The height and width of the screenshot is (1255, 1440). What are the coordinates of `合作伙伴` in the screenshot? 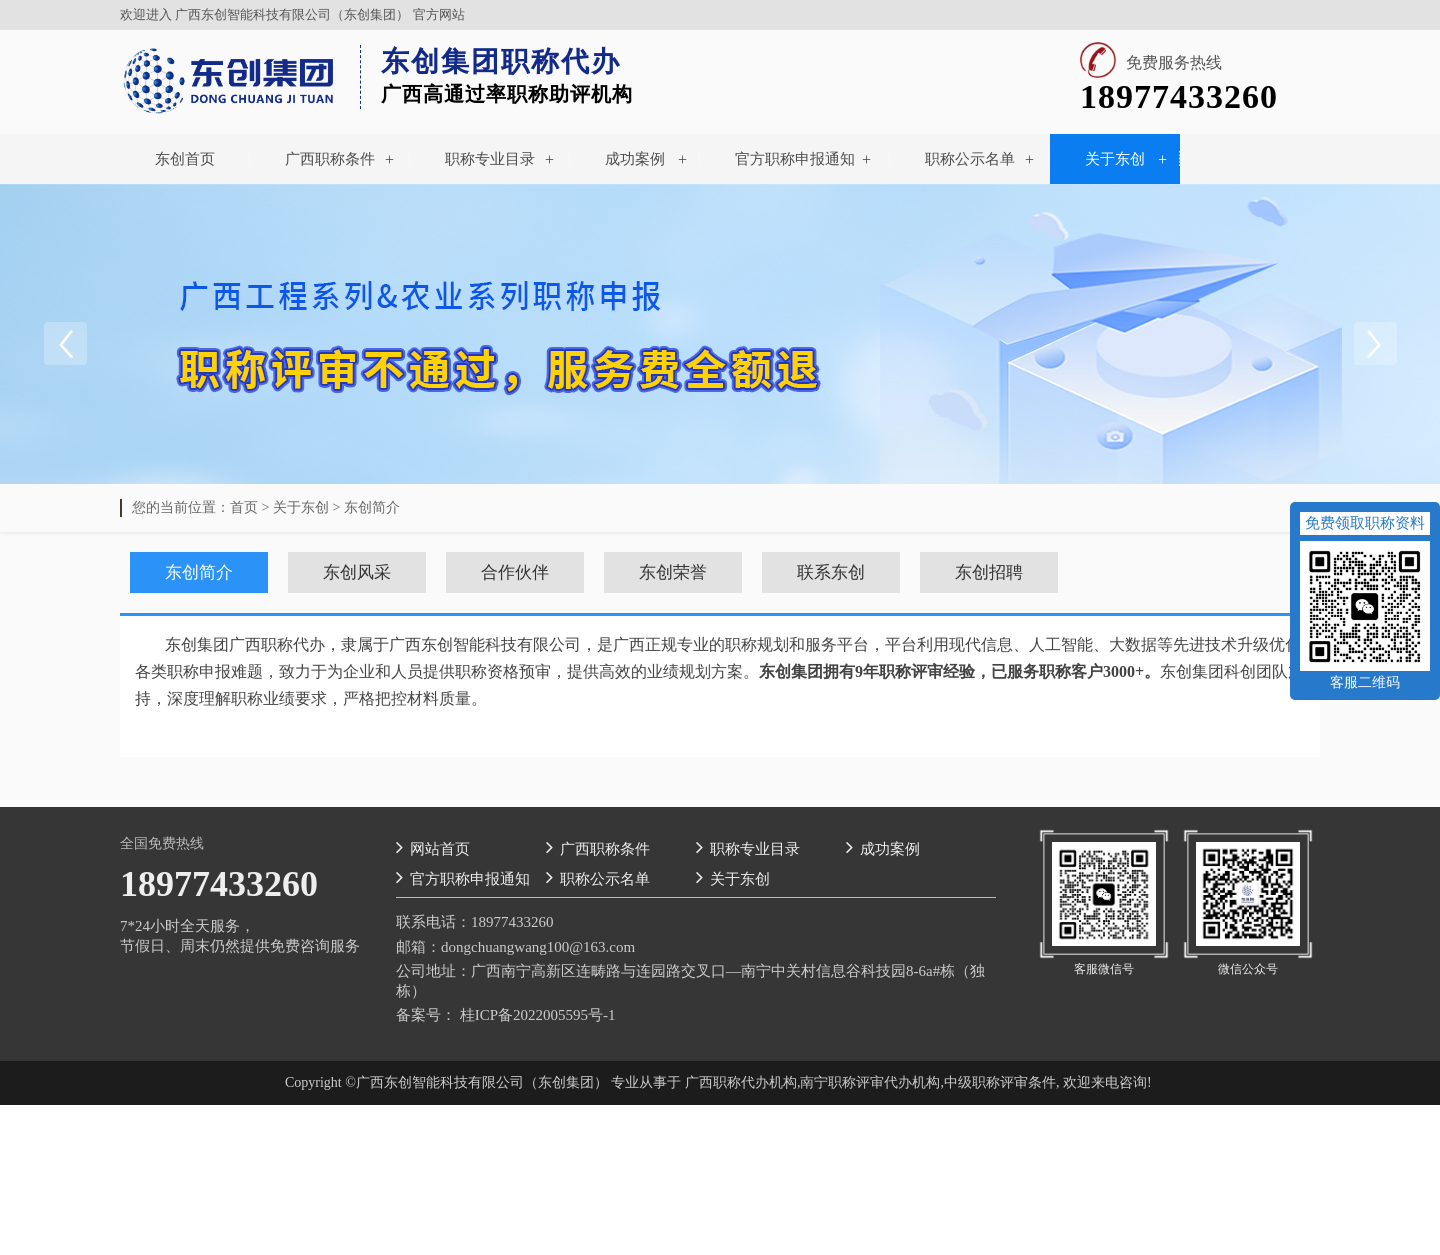 It's located at (515, 572).